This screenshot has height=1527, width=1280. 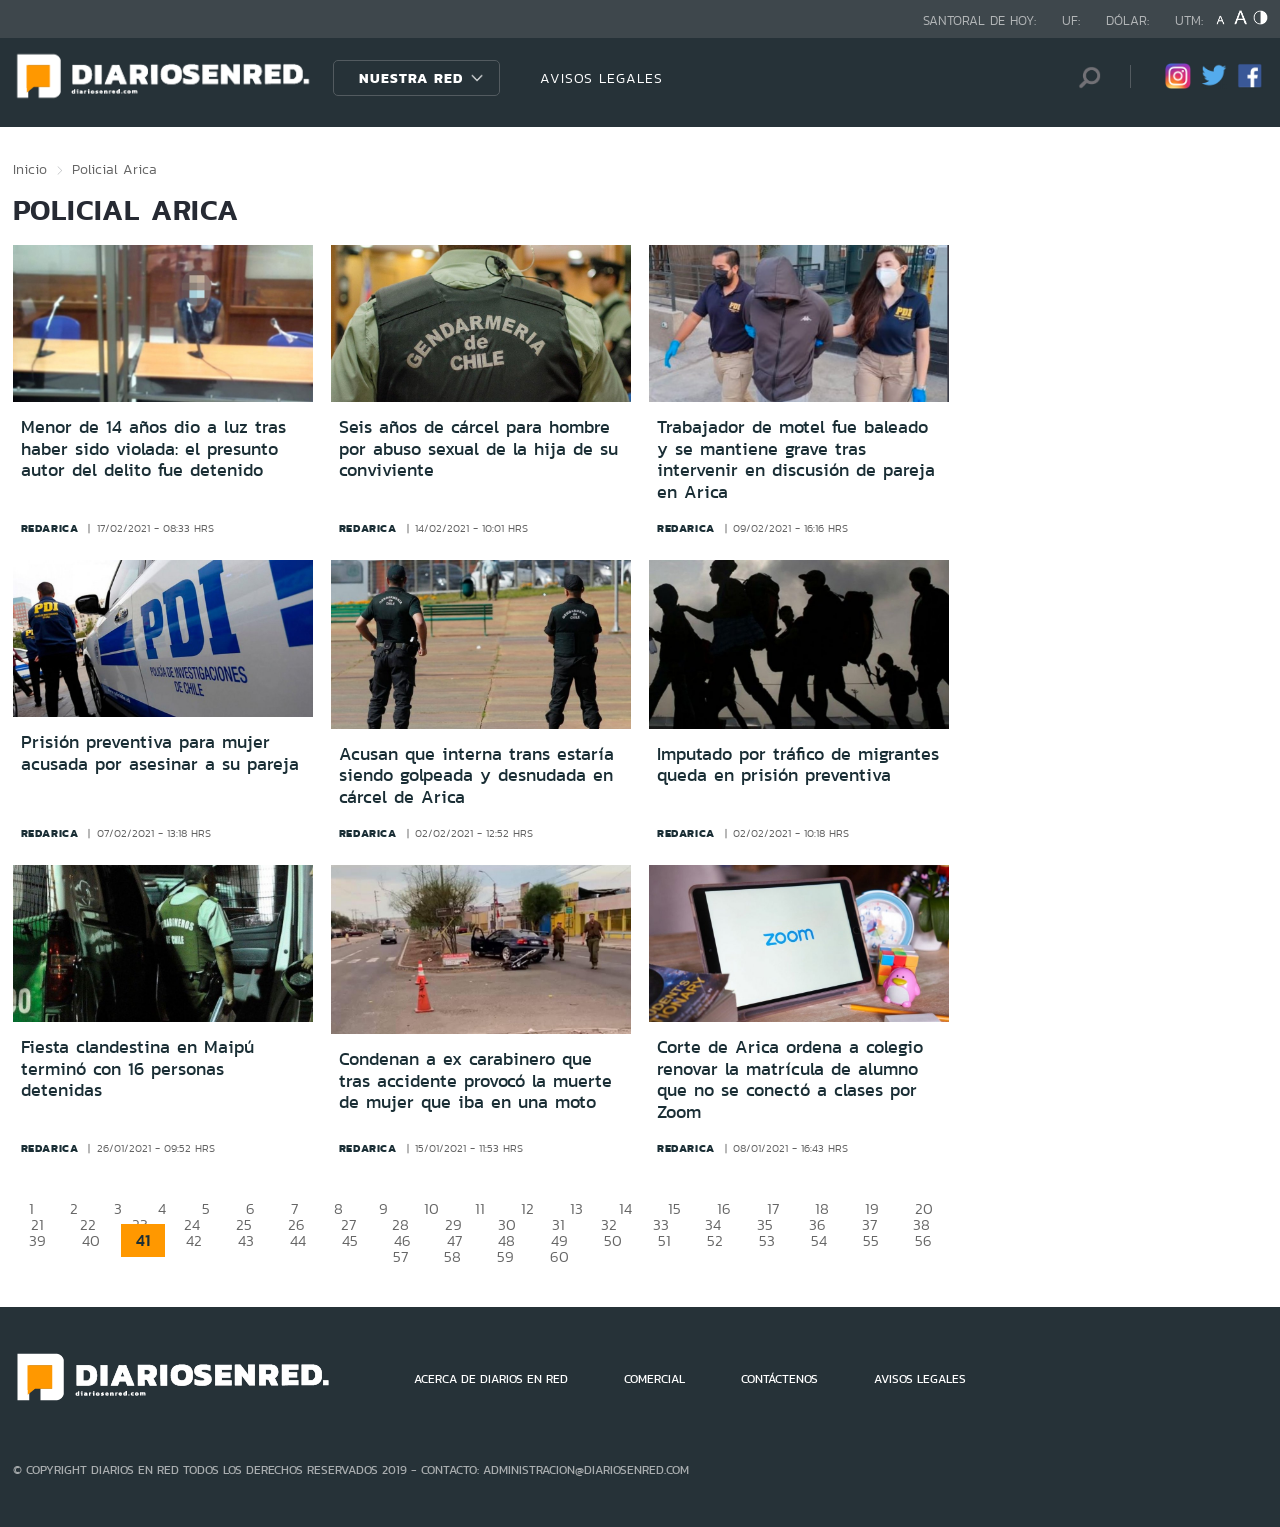 I want to click on Prisión preventiva para mujer acusada por asesinar a su pareja, so click(x=160, y=753).